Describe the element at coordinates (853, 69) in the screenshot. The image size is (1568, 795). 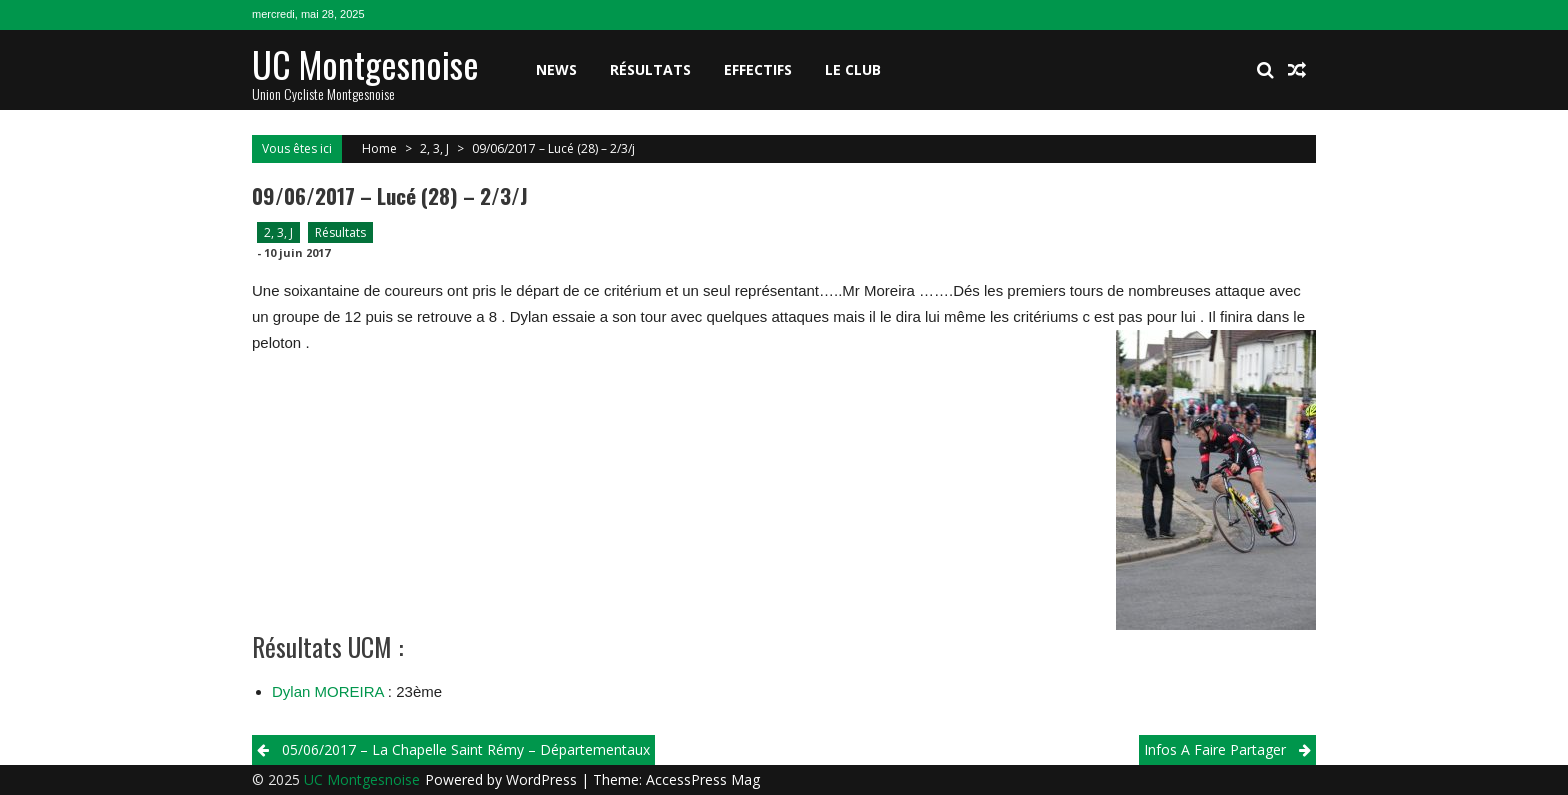
I see `Le club` at that location.